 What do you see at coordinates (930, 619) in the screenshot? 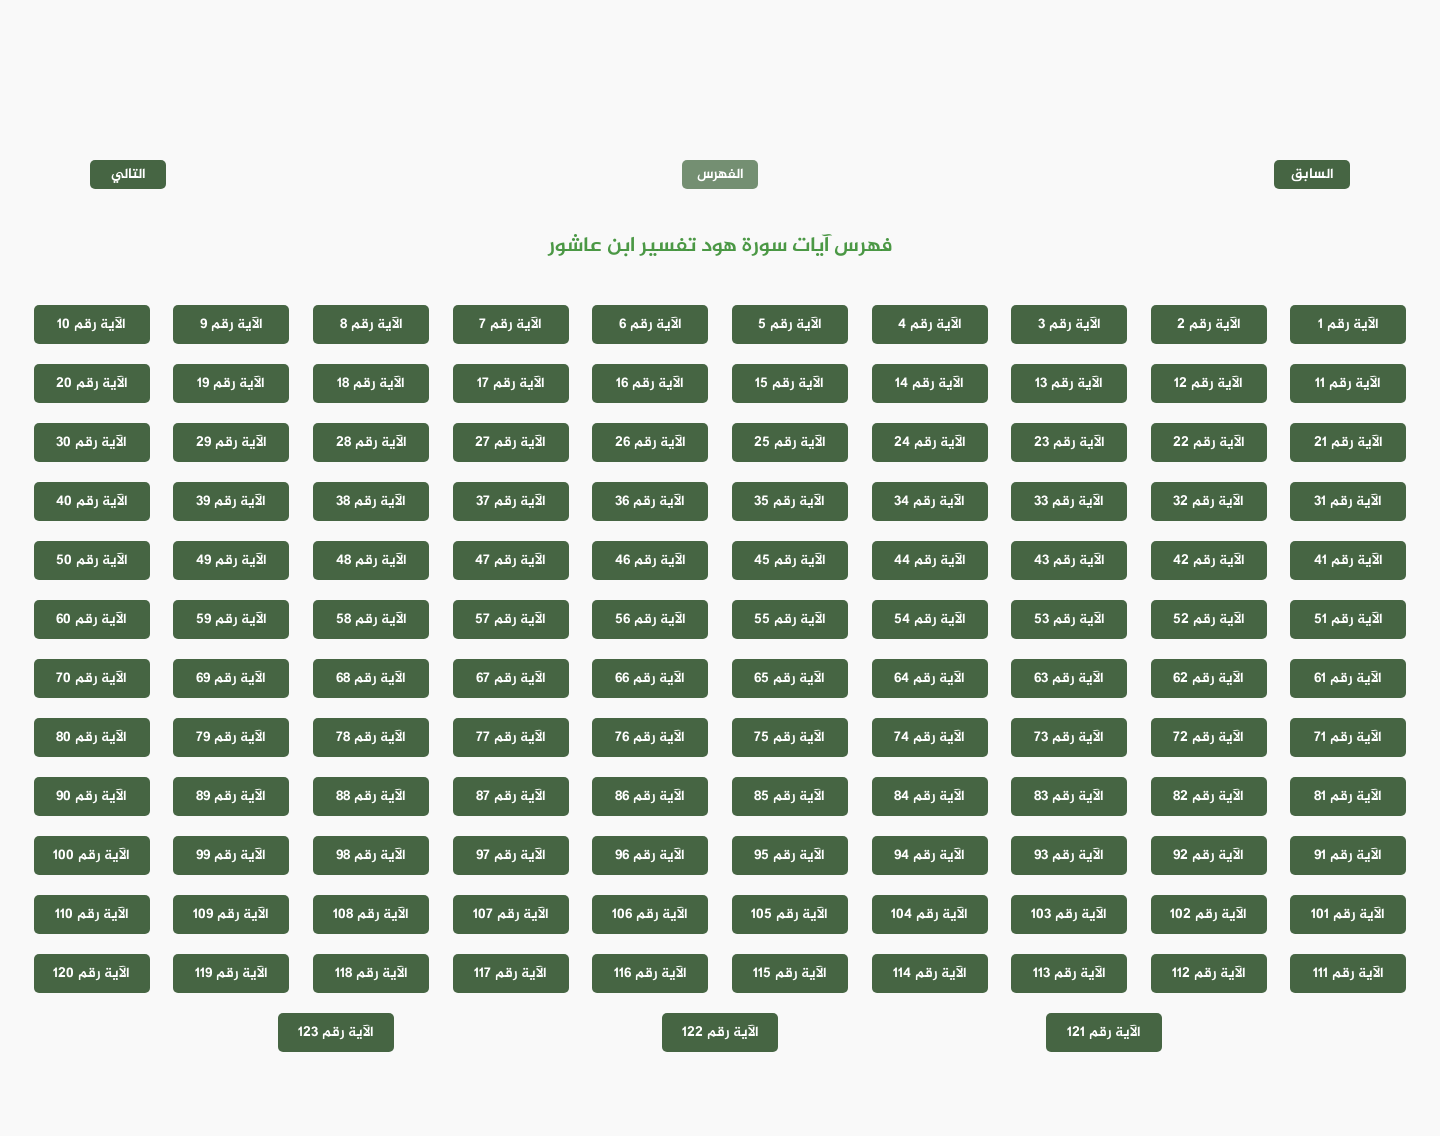
I see `الآية رقم 54` at bounding box center [930, 619].